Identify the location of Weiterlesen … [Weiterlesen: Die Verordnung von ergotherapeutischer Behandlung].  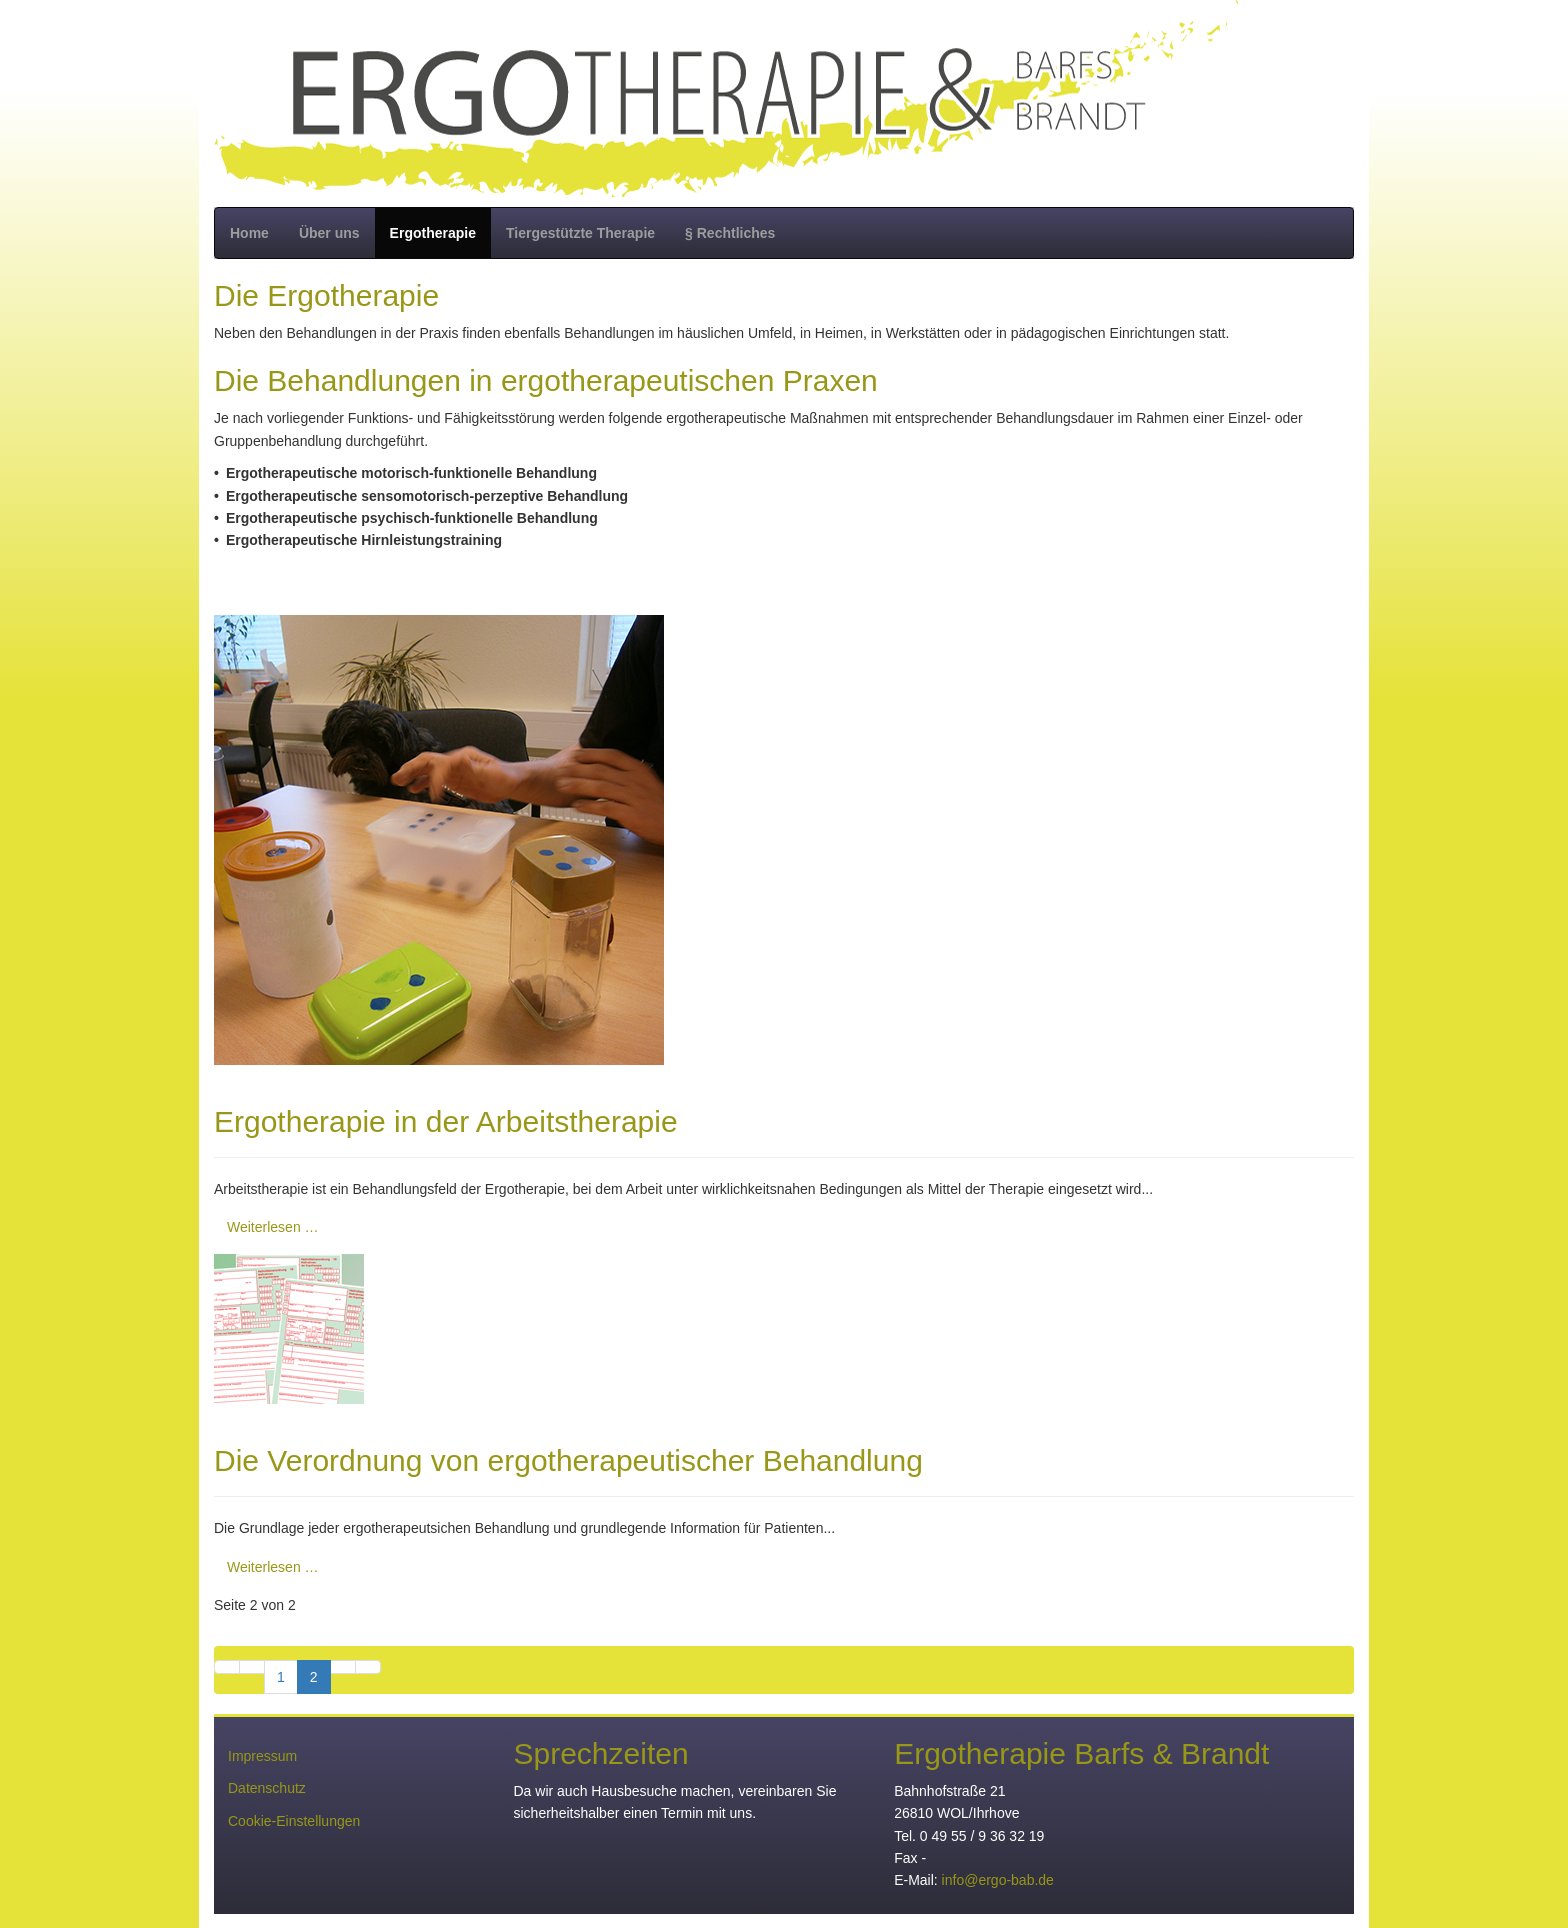
(273, 1567).